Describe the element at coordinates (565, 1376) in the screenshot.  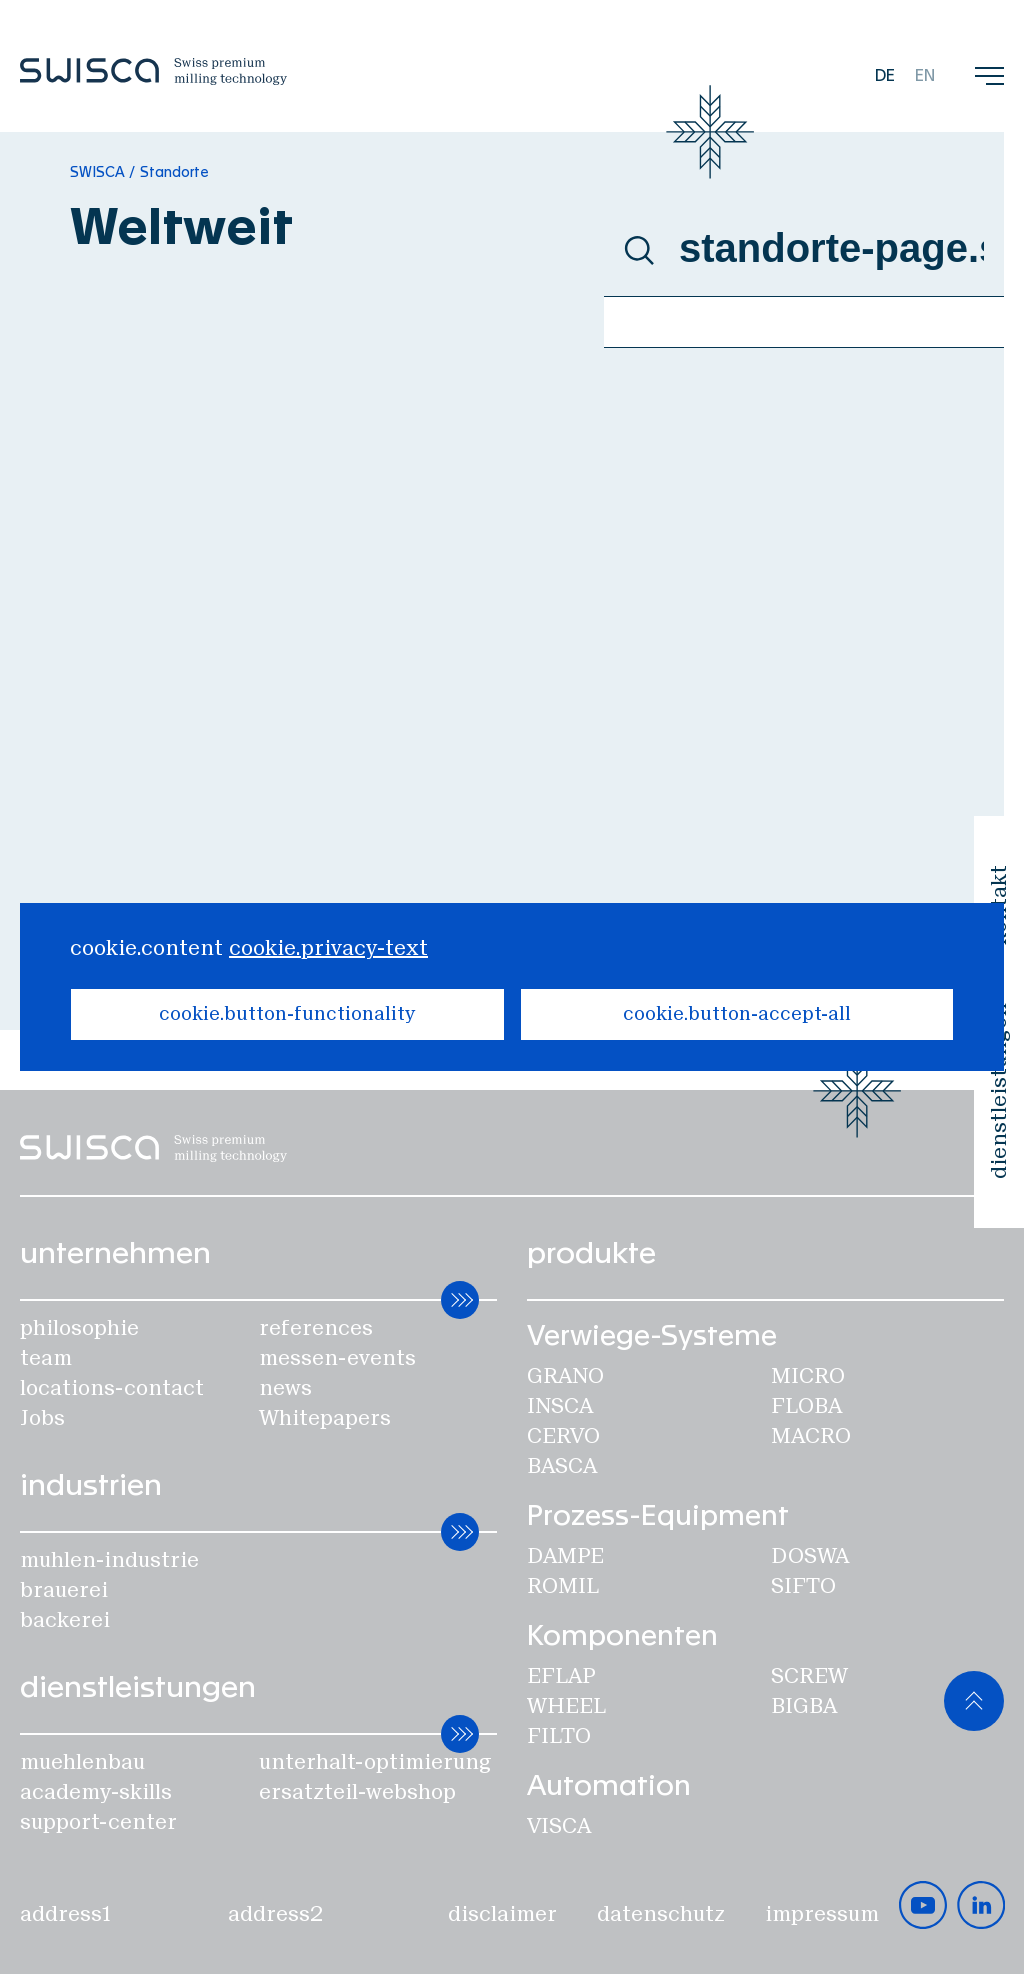
I see `Grano` at that location.